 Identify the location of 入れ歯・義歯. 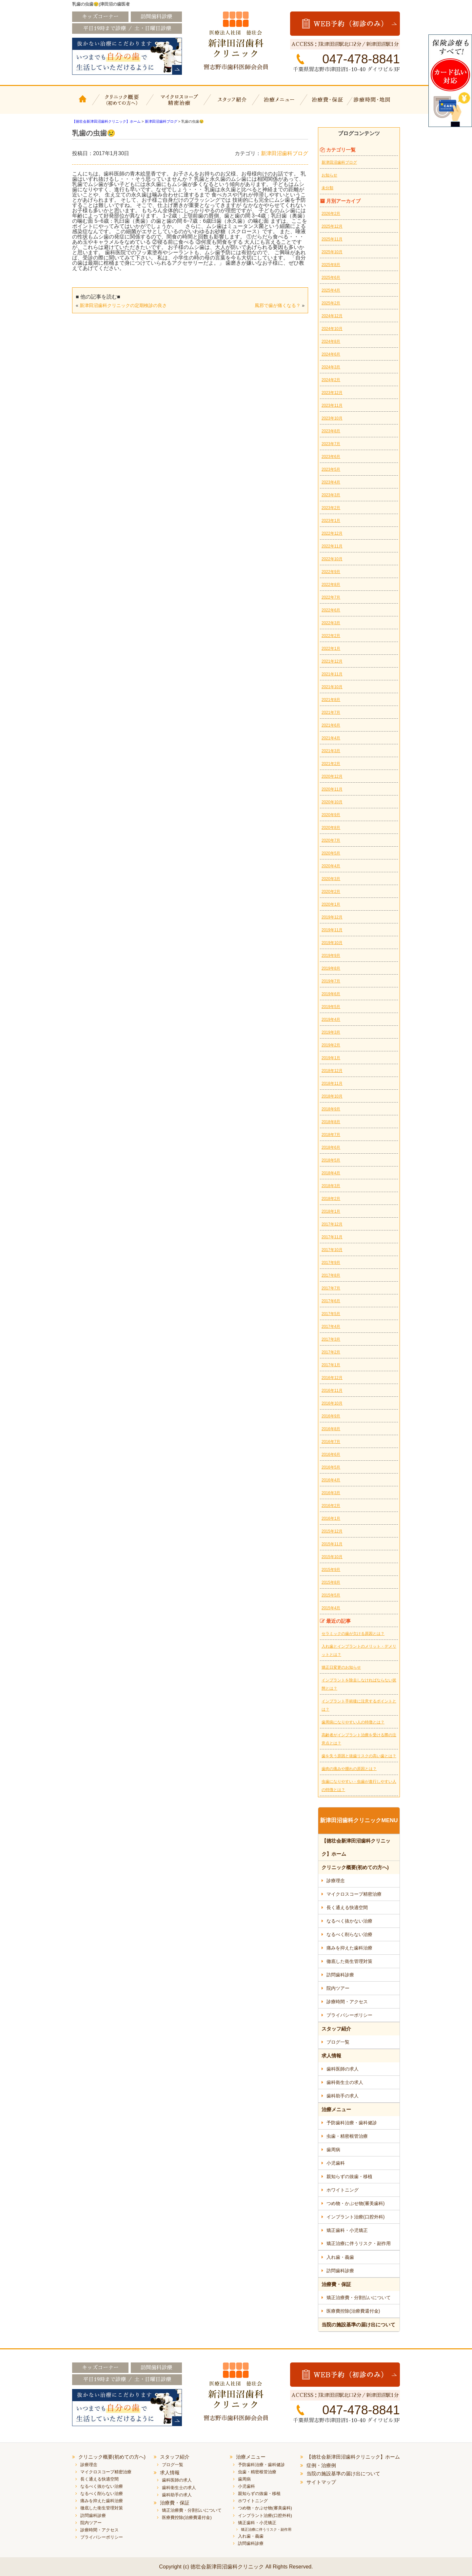
(340, 2257).